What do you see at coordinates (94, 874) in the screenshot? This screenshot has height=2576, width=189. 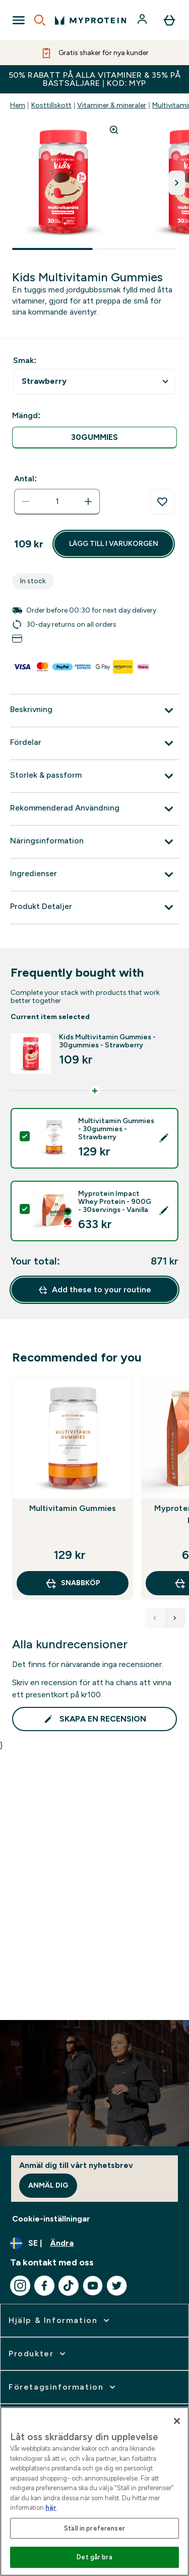 I see `[Expandera Ingredienser]` at bounding box center [94, 874].